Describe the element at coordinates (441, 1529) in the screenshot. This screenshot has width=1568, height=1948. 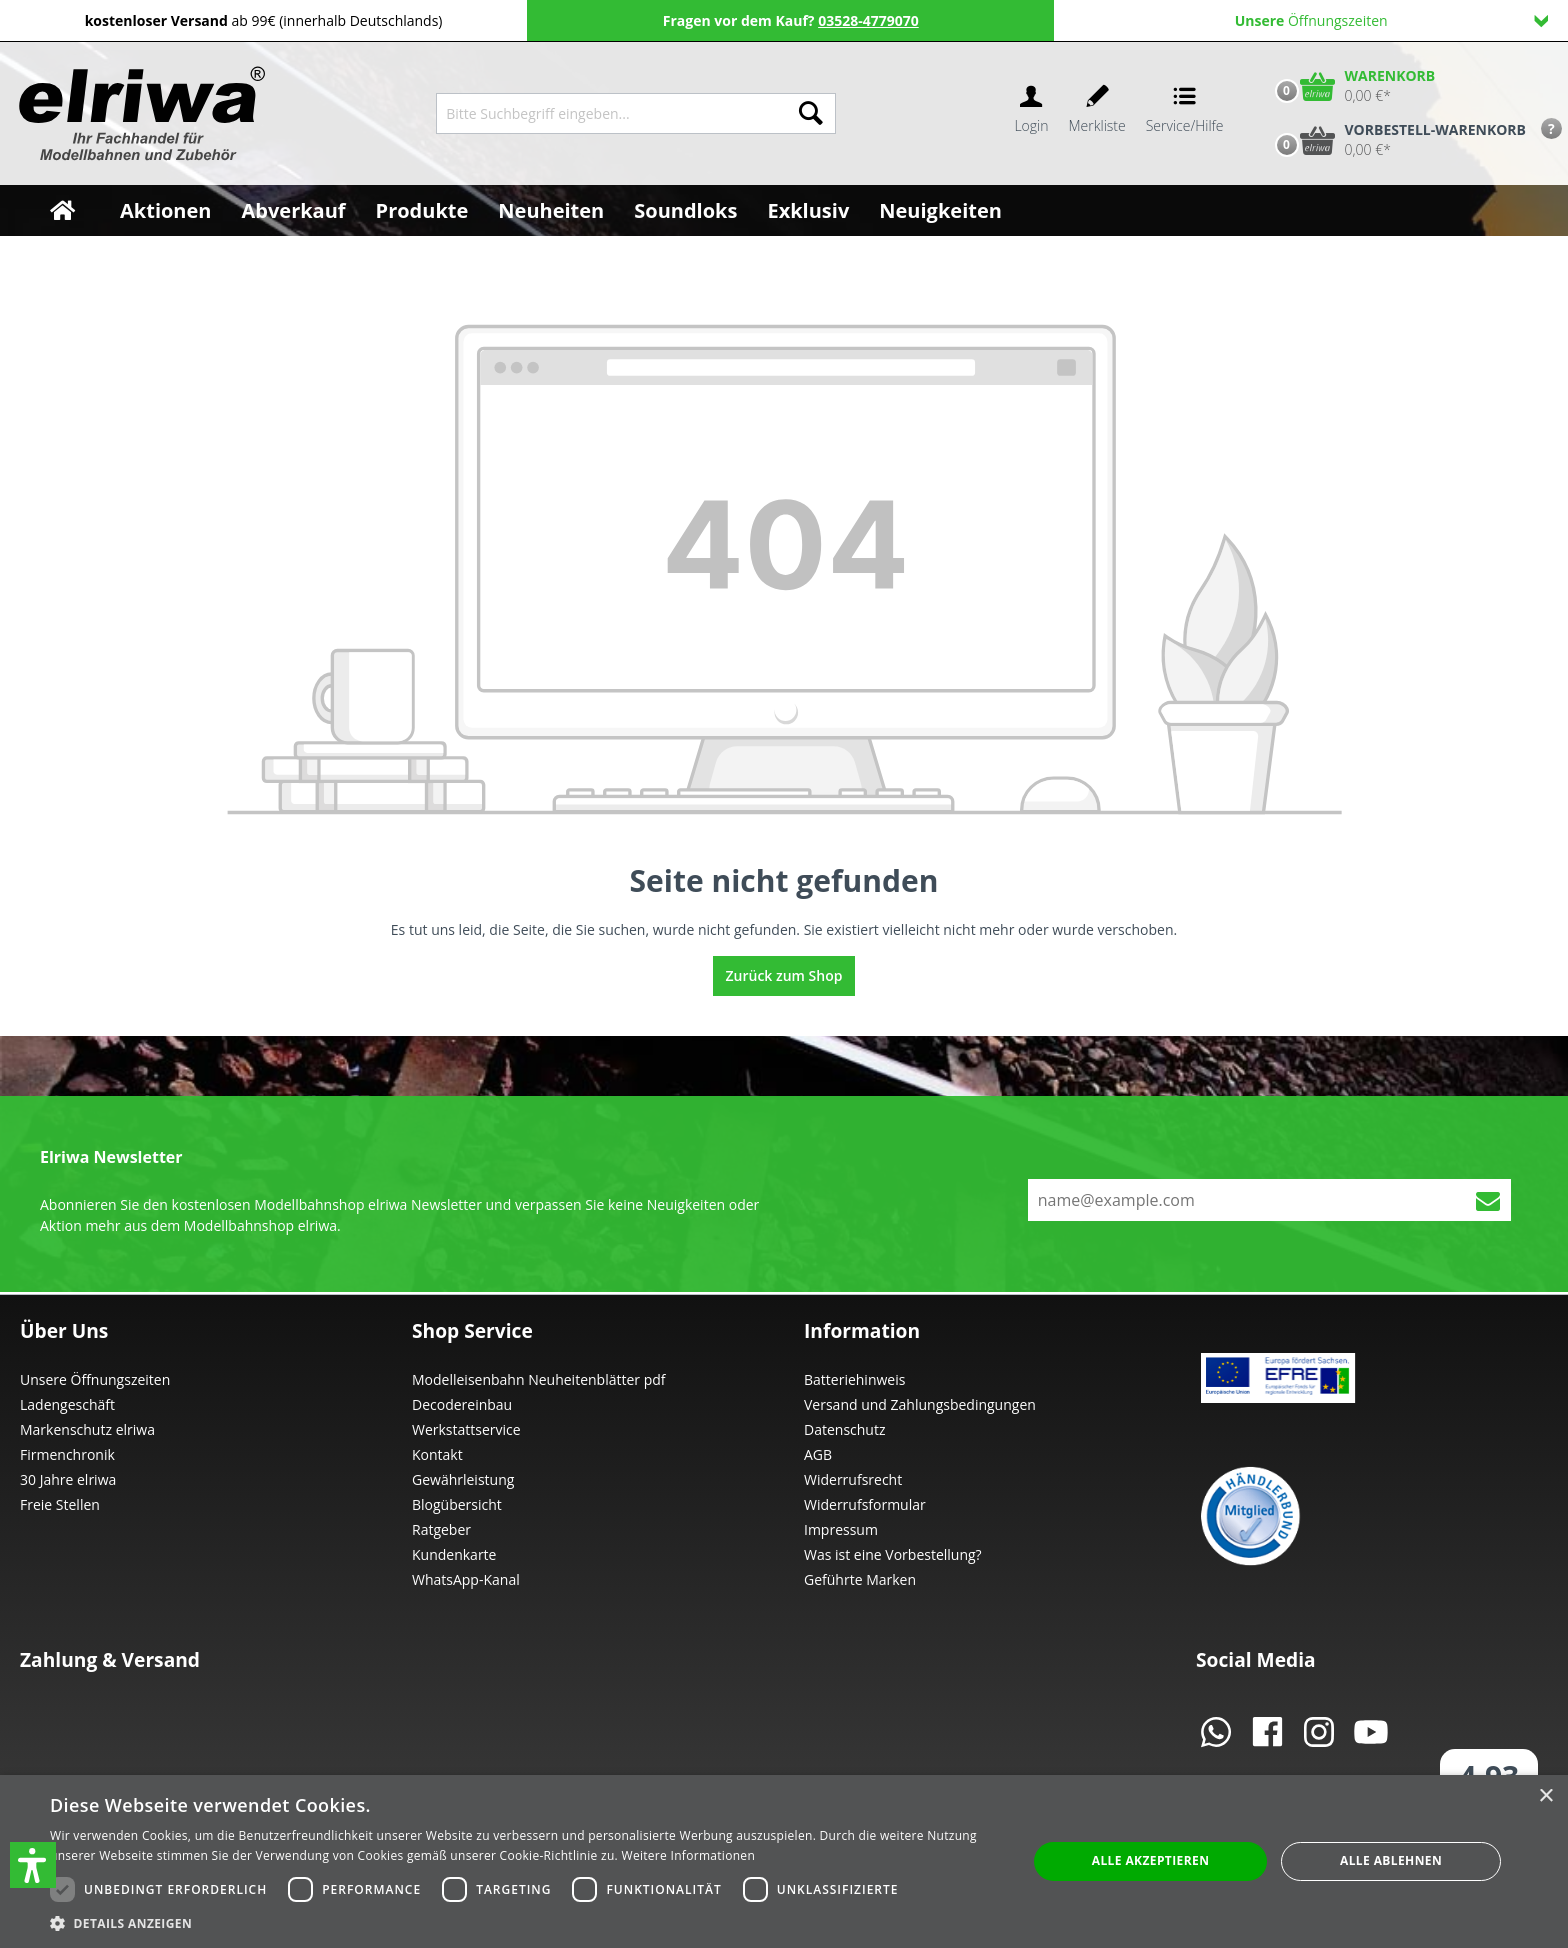
I see `Ratgeber` at that location.